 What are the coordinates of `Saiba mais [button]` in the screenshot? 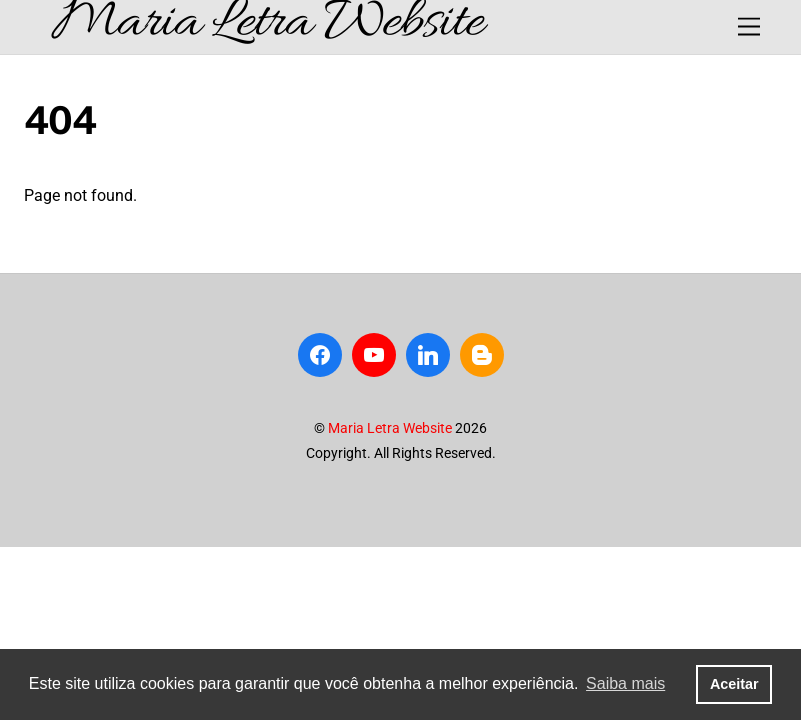 It's located at (625, 683).